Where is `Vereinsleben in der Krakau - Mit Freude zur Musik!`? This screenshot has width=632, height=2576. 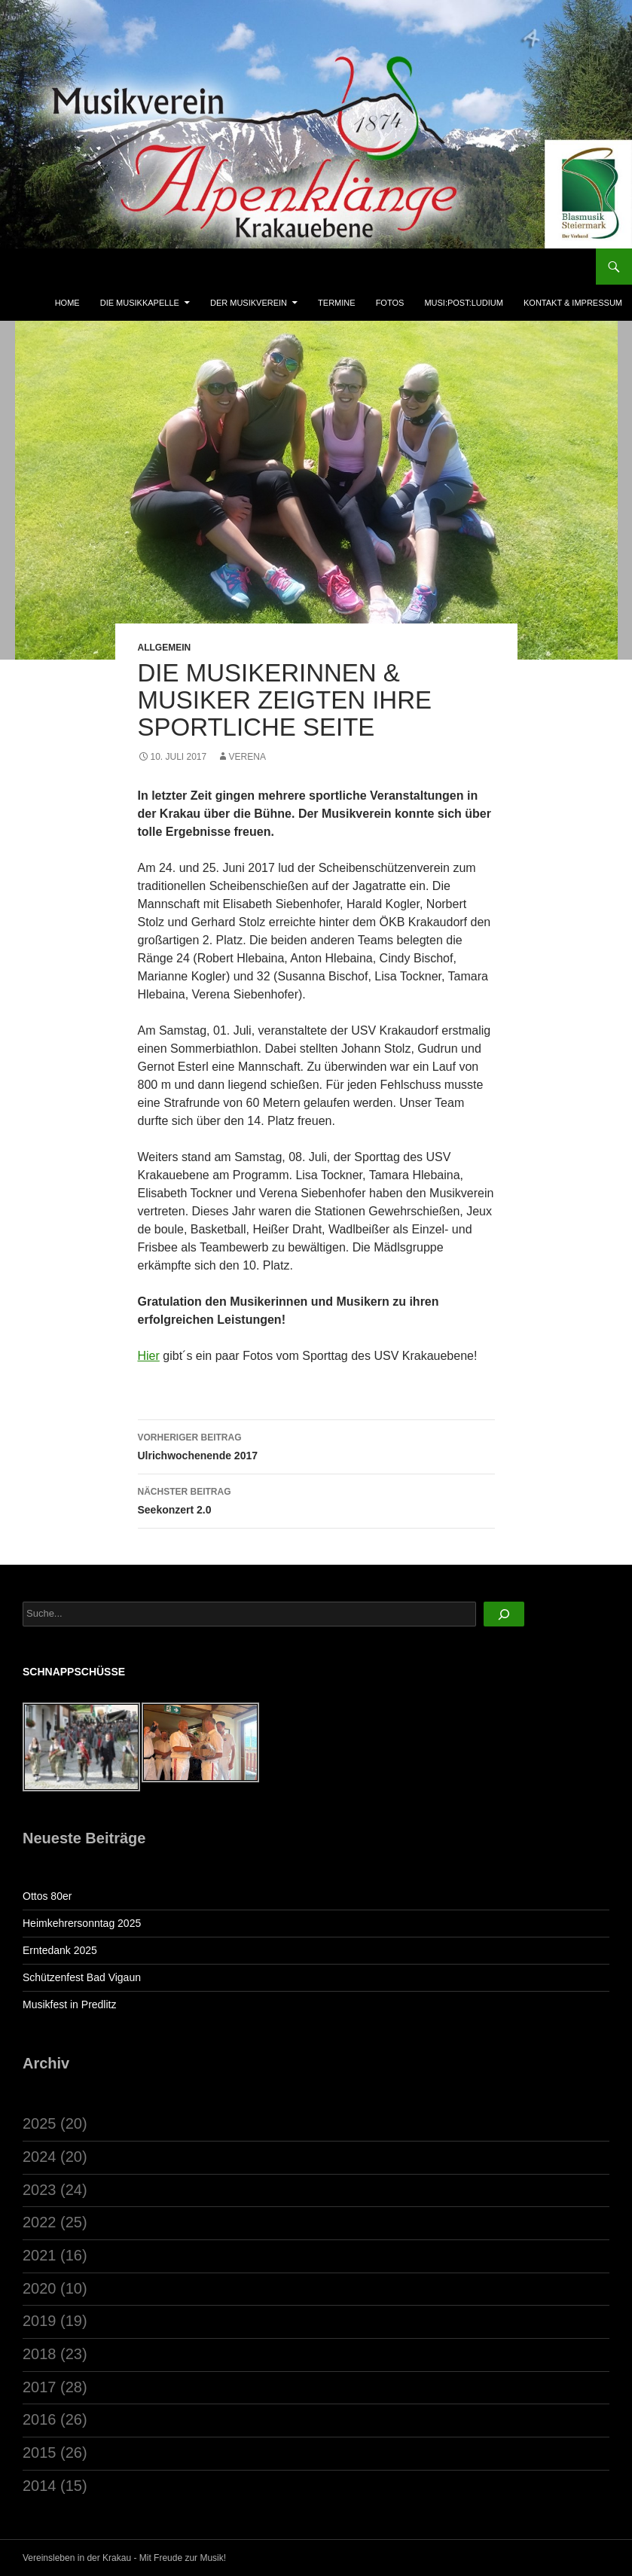
Vereinsleben in der Krakau - Mit Freude zur Musik! is located at coordinates (124, 2558).